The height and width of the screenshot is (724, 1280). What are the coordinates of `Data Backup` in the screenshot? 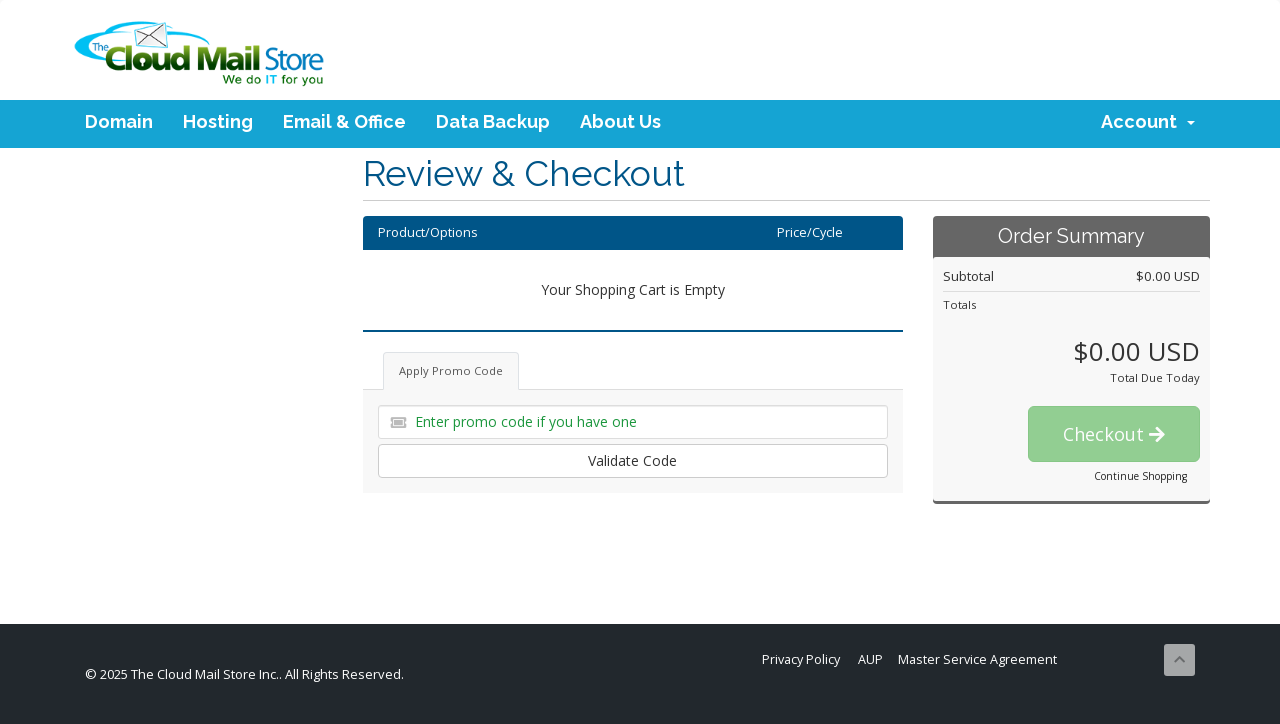 It's located at (493, 121).